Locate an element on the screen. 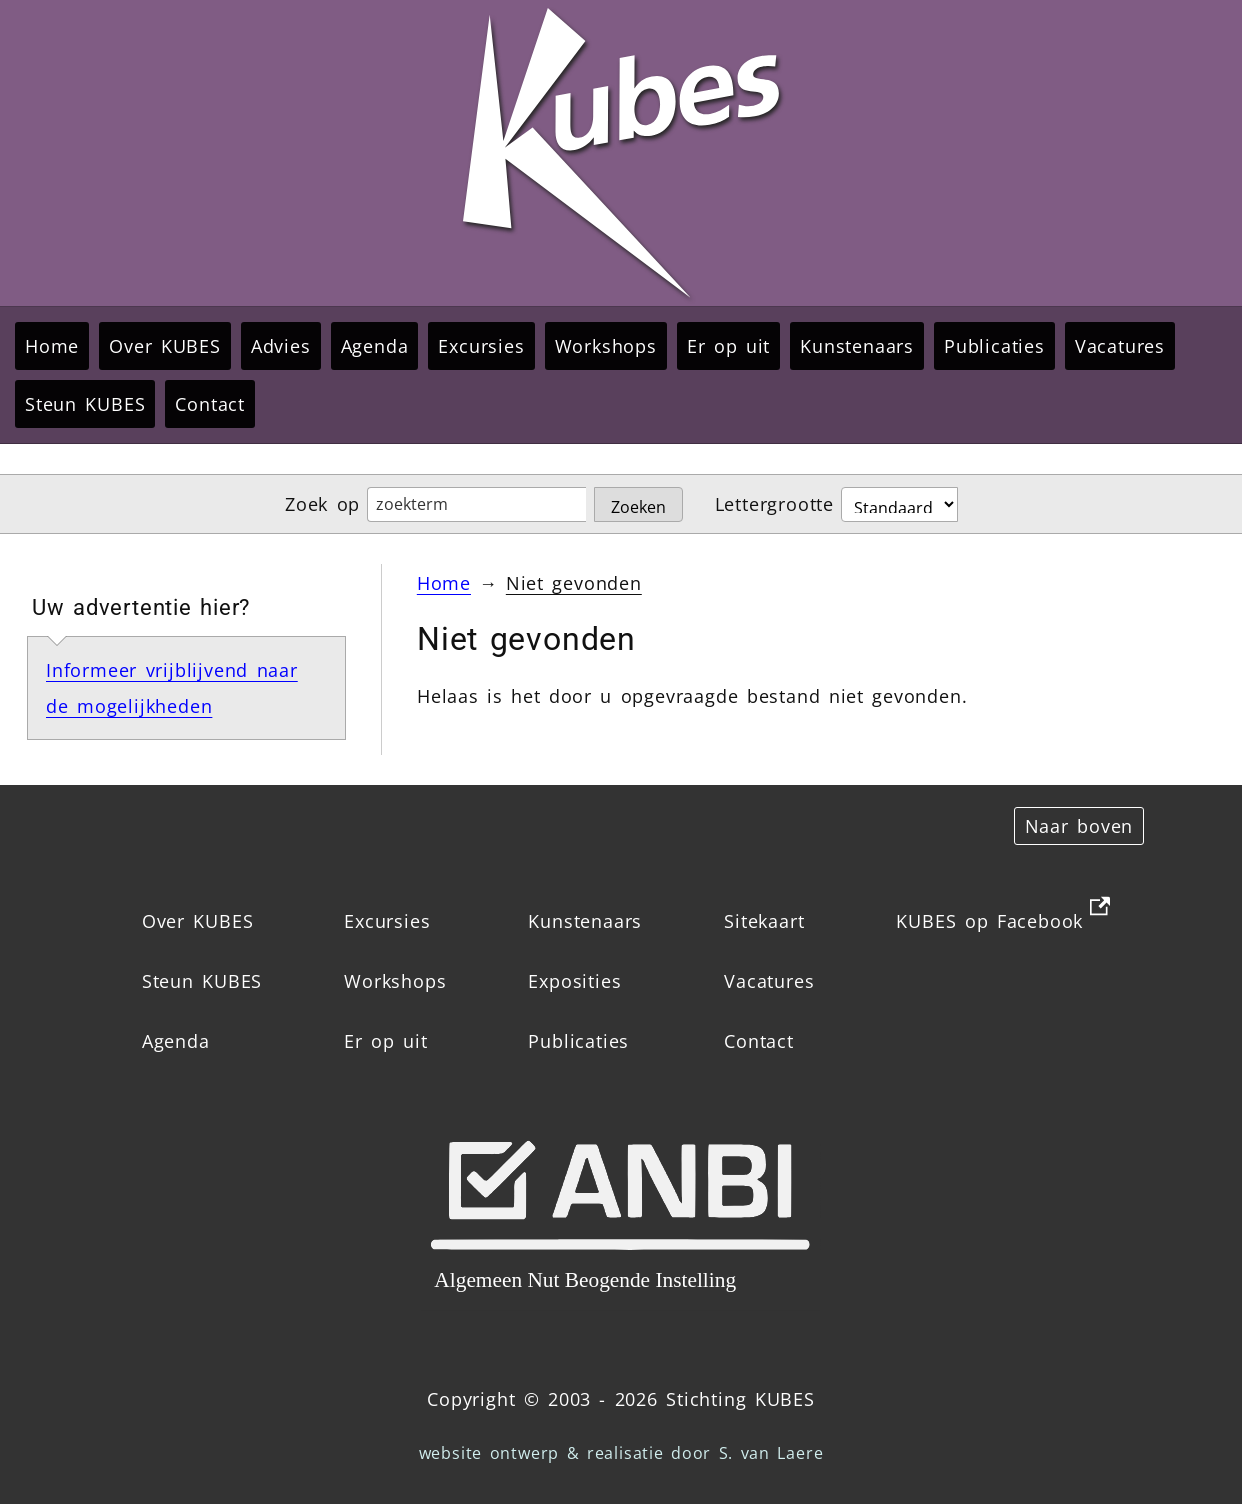 Image resolution: width=1242 pixels, height=1504 pixels. Kunstenaars is located at coordinates (857, 346).